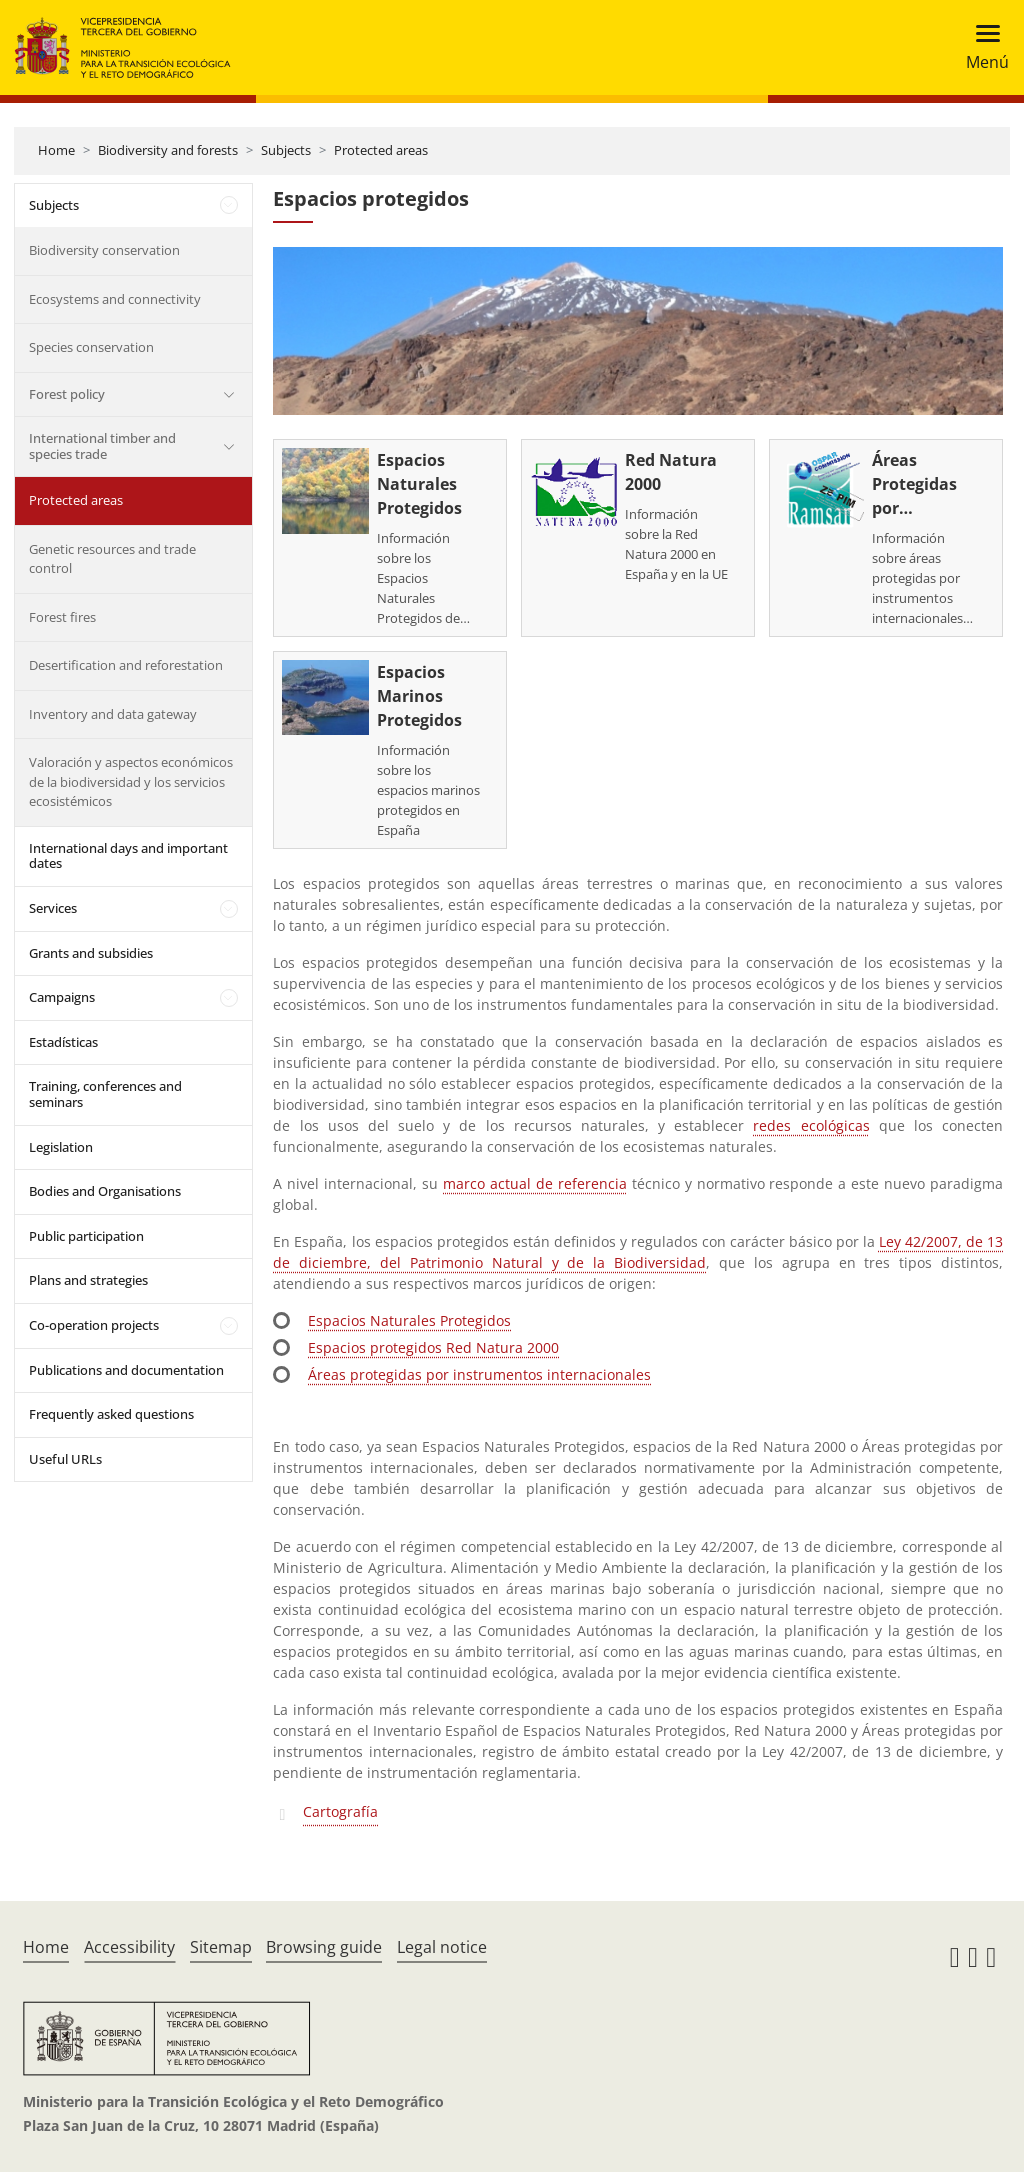 The width and height of the screenshot is (1024, 2172). I want to click on Forest policy, so click(67, 394).